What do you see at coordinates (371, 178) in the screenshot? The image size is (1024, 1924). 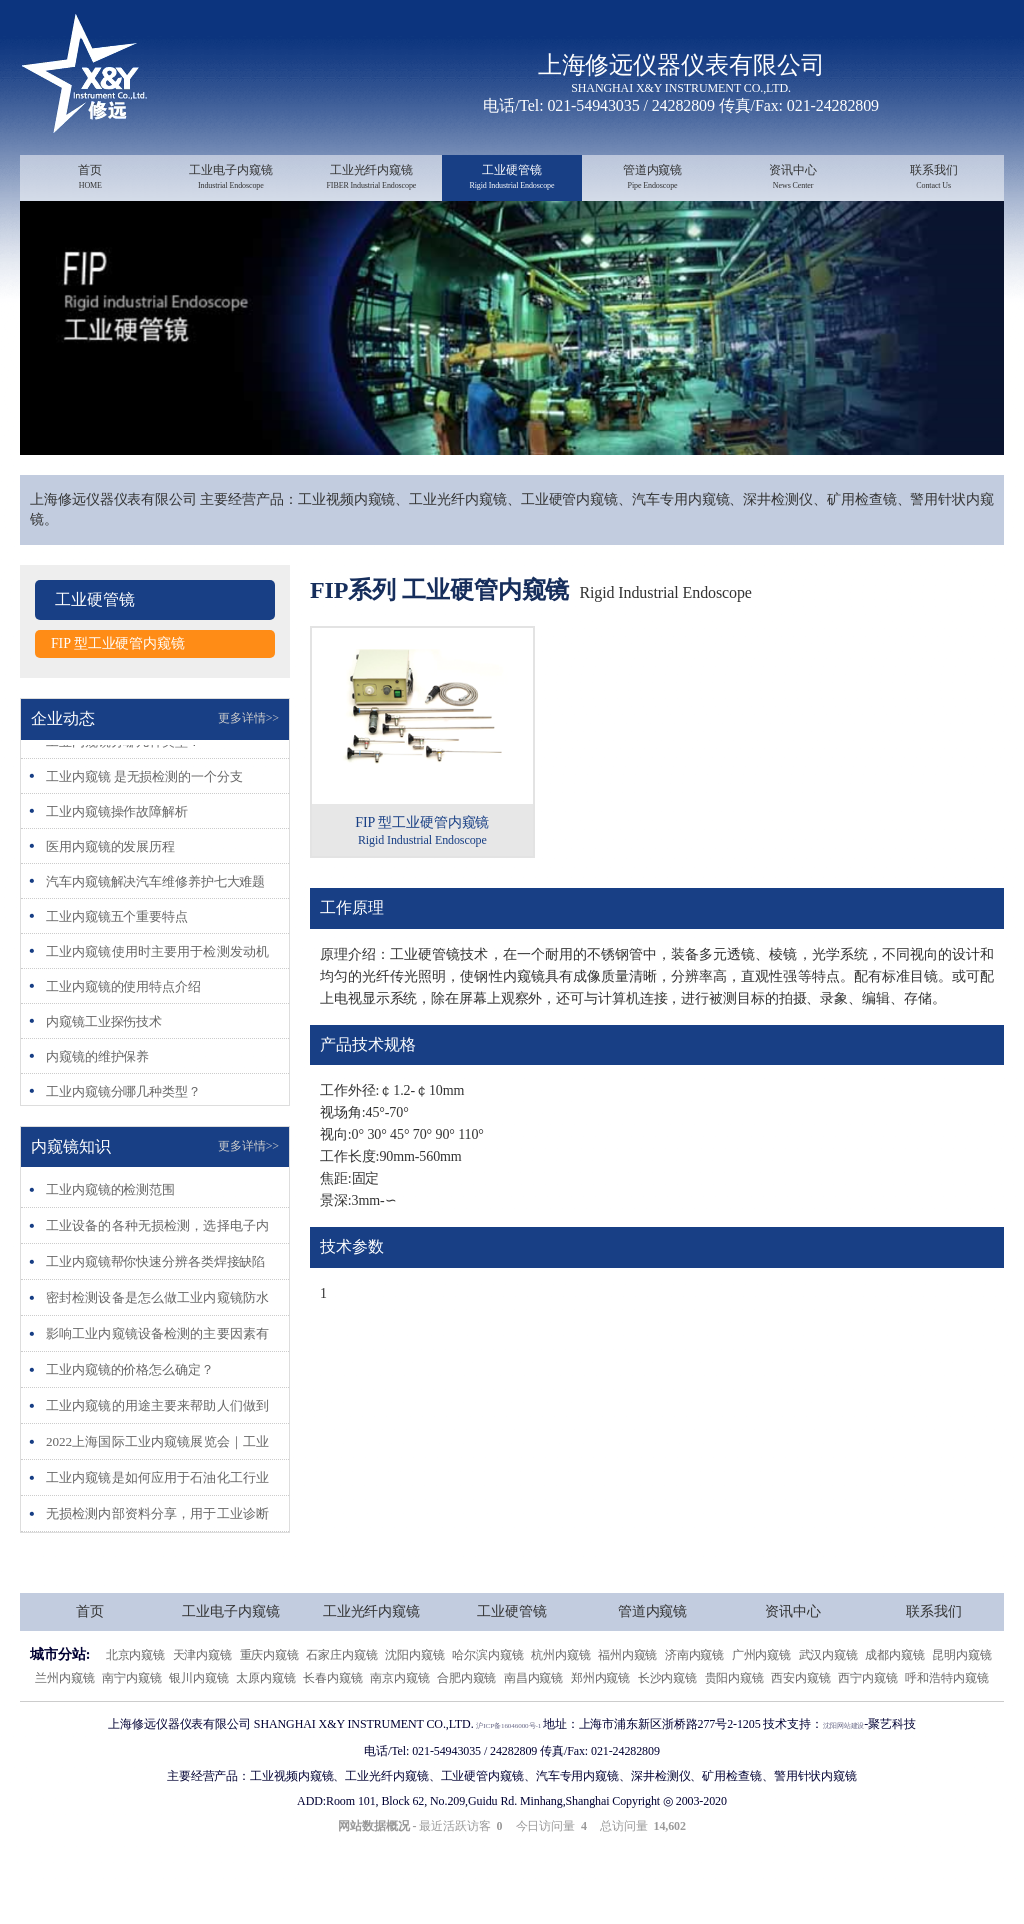 I see `工业光纤内窥镜` at bounding box center [371, 178].